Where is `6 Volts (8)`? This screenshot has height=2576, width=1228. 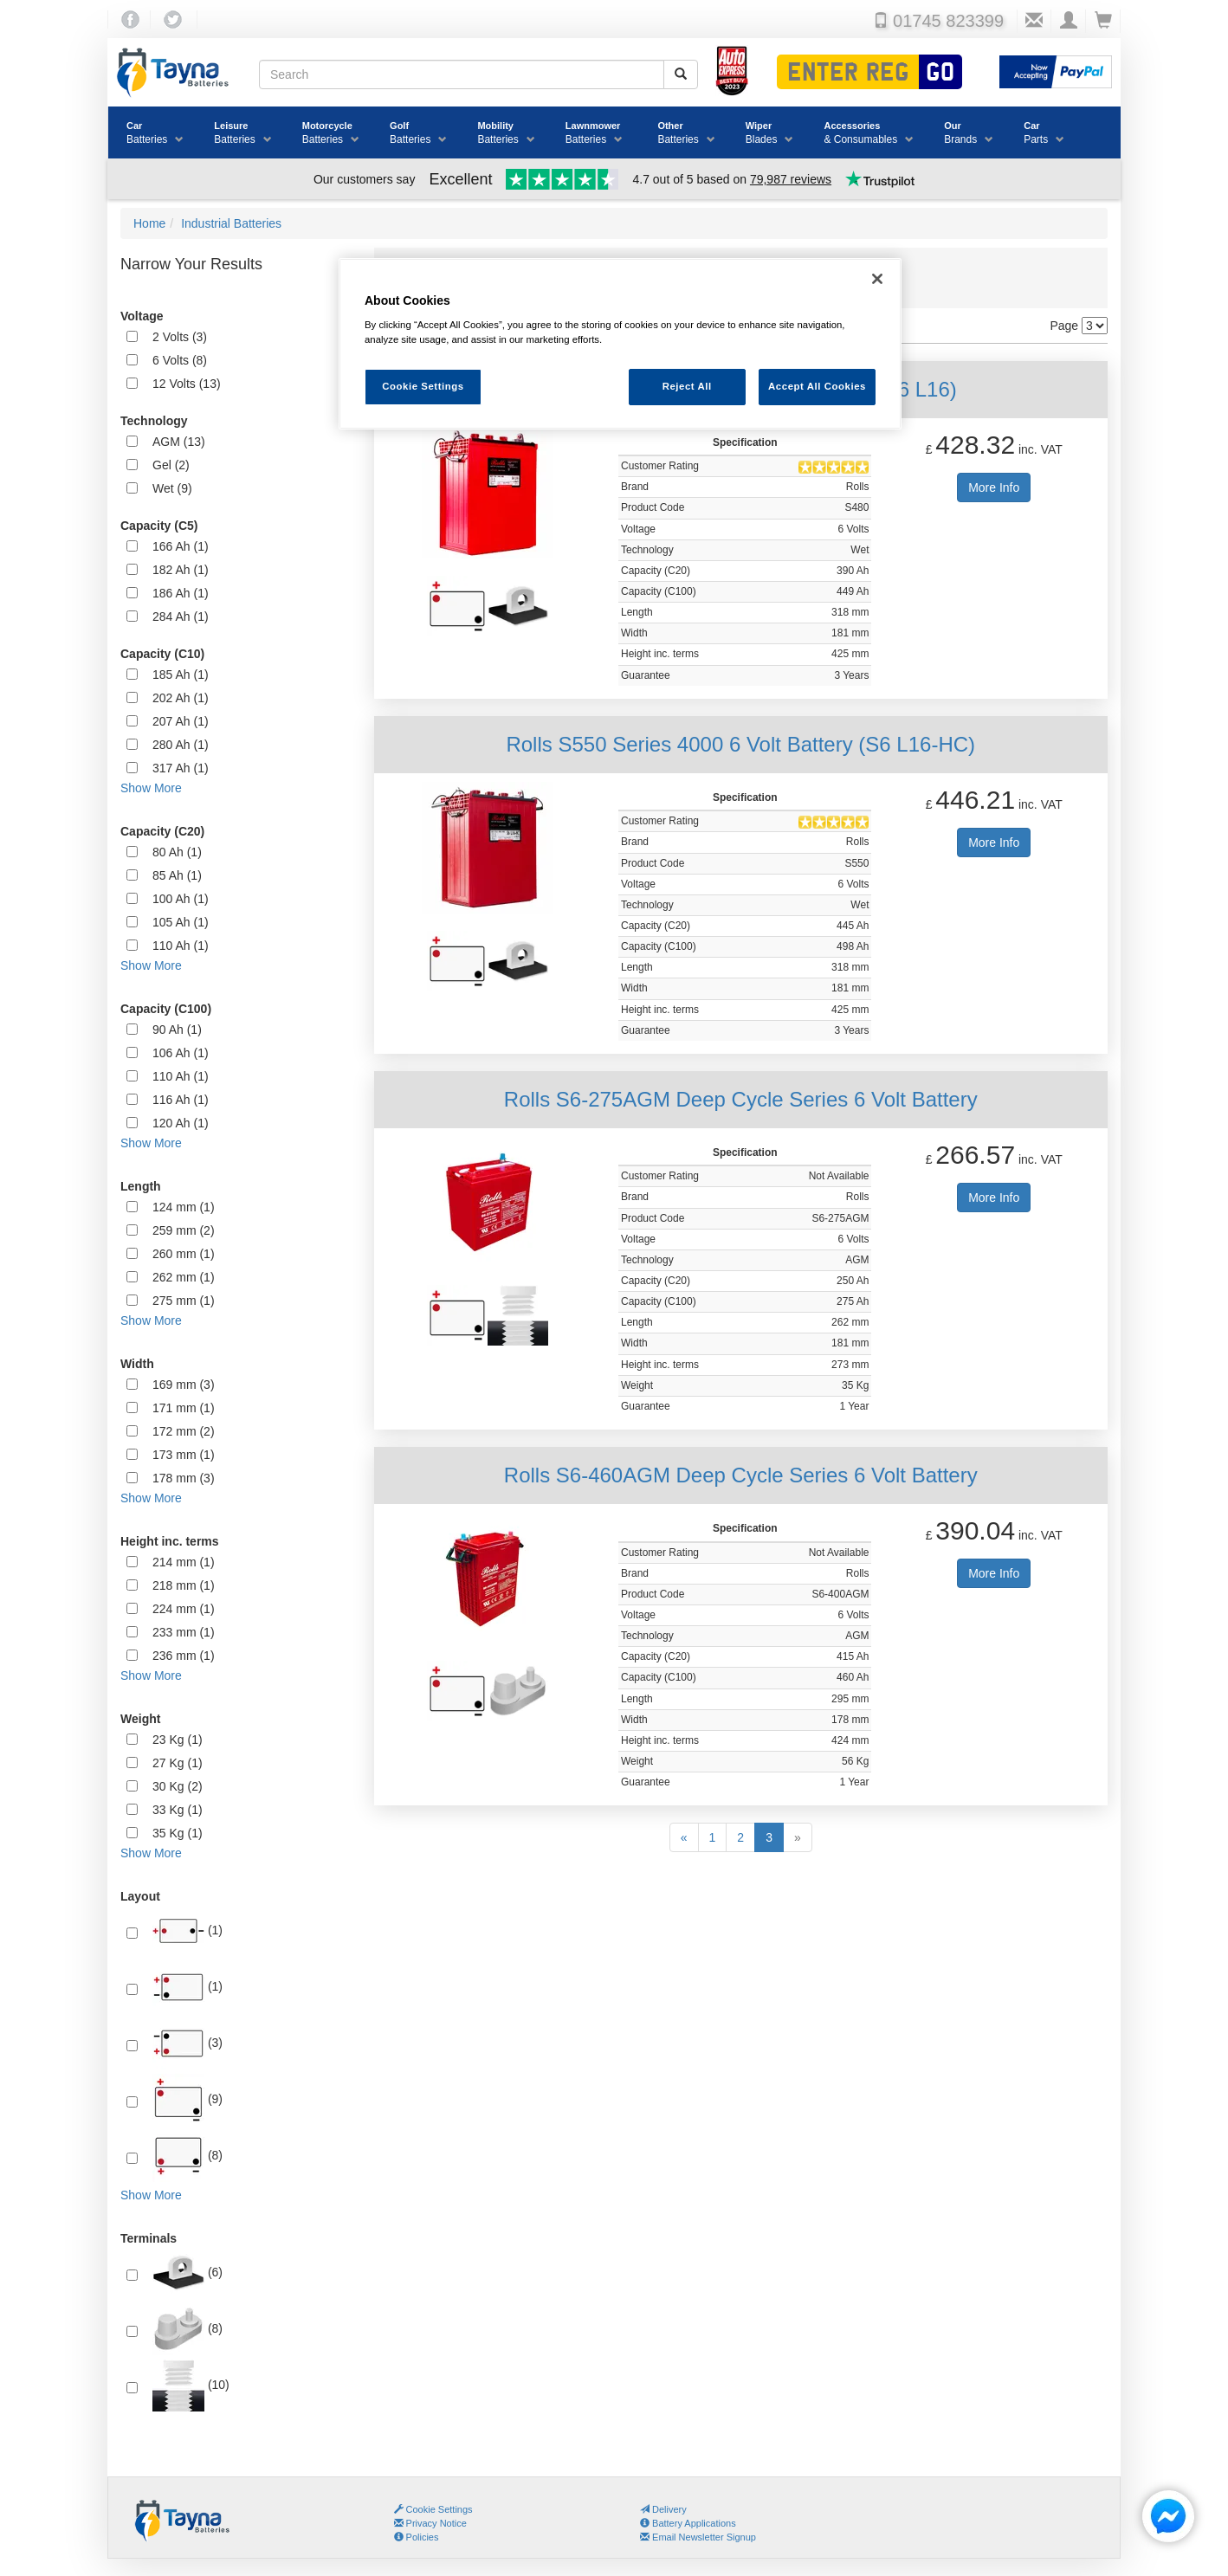
6 Volts (8) is located at coordinates (179, 360).